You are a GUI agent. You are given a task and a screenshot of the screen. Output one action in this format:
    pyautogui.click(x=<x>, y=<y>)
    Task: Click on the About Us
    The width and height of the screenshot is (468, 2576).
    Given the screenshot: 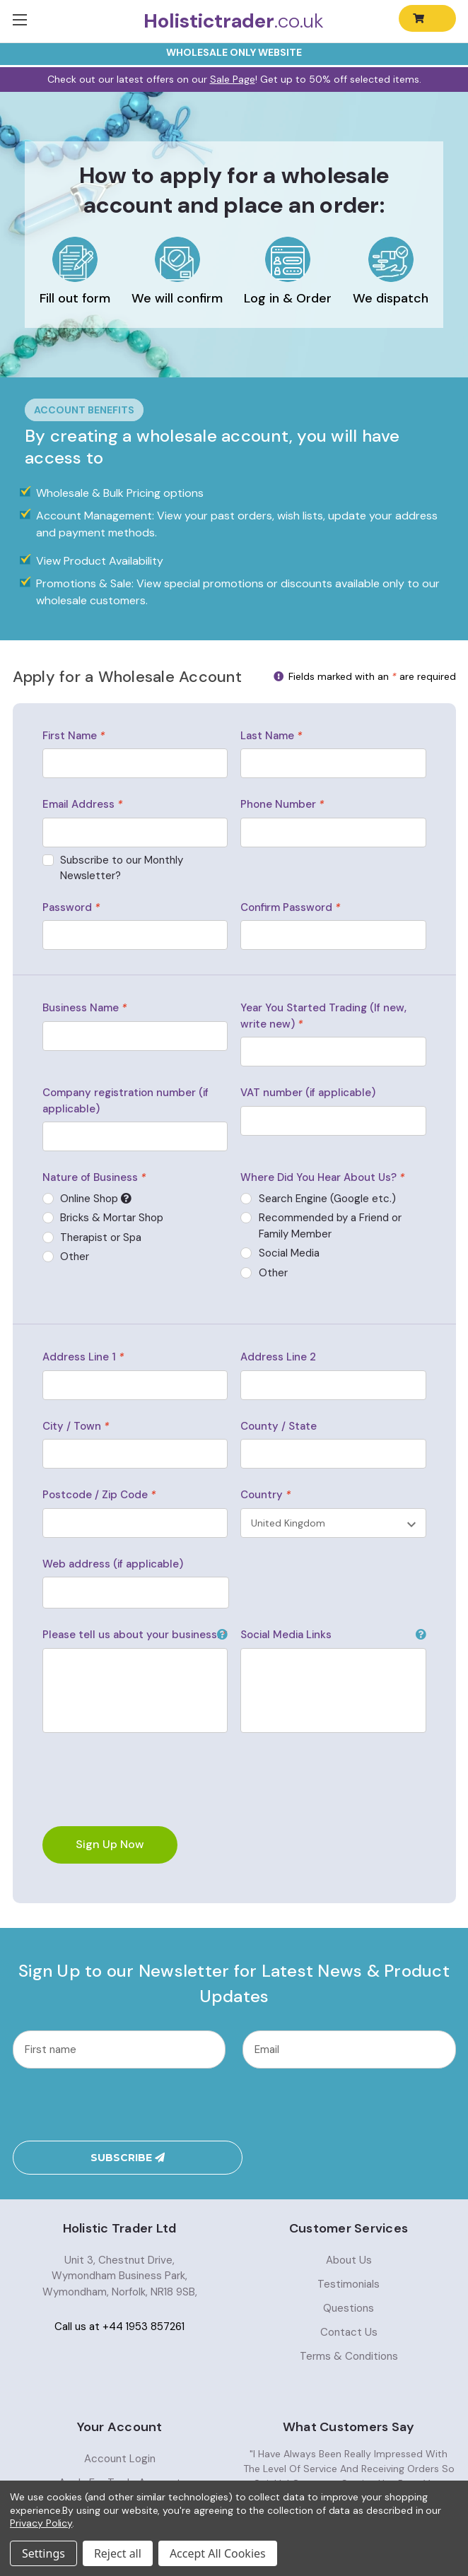 What is the action you would take?
    pyautogui.click(x=349, y=2218)
    